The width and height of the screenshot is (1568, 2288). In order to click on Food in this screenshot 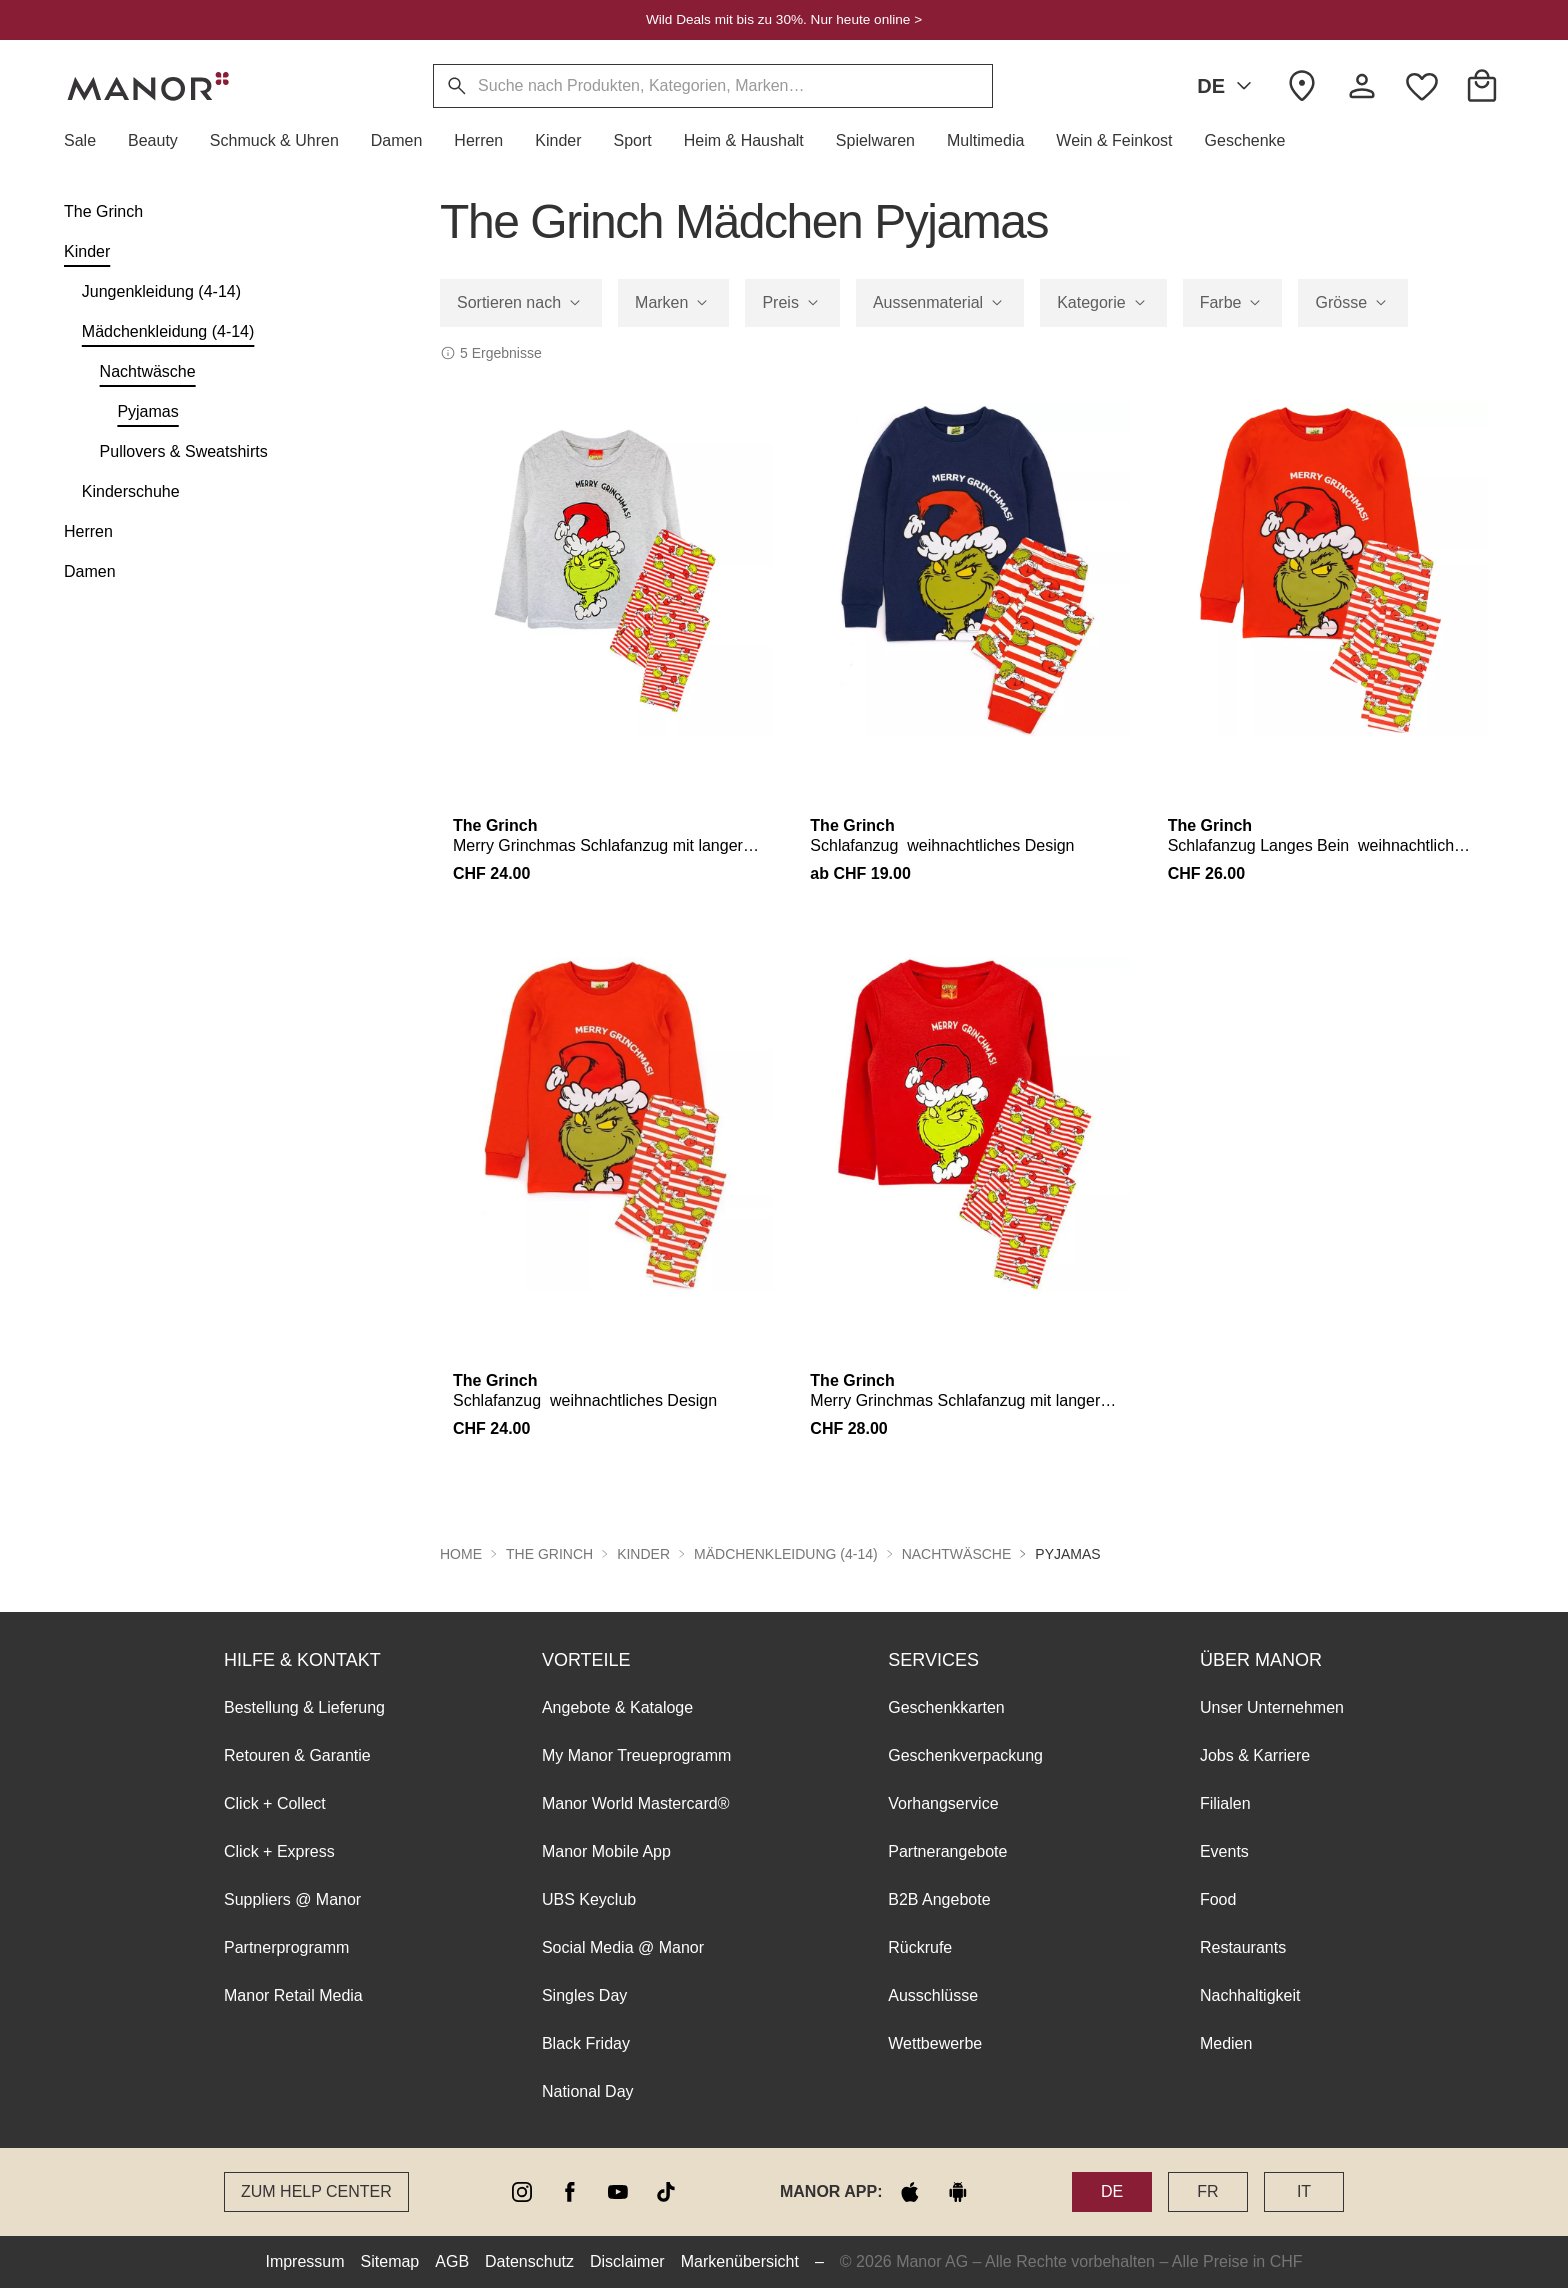, I will do `click(1218, 1899)`.